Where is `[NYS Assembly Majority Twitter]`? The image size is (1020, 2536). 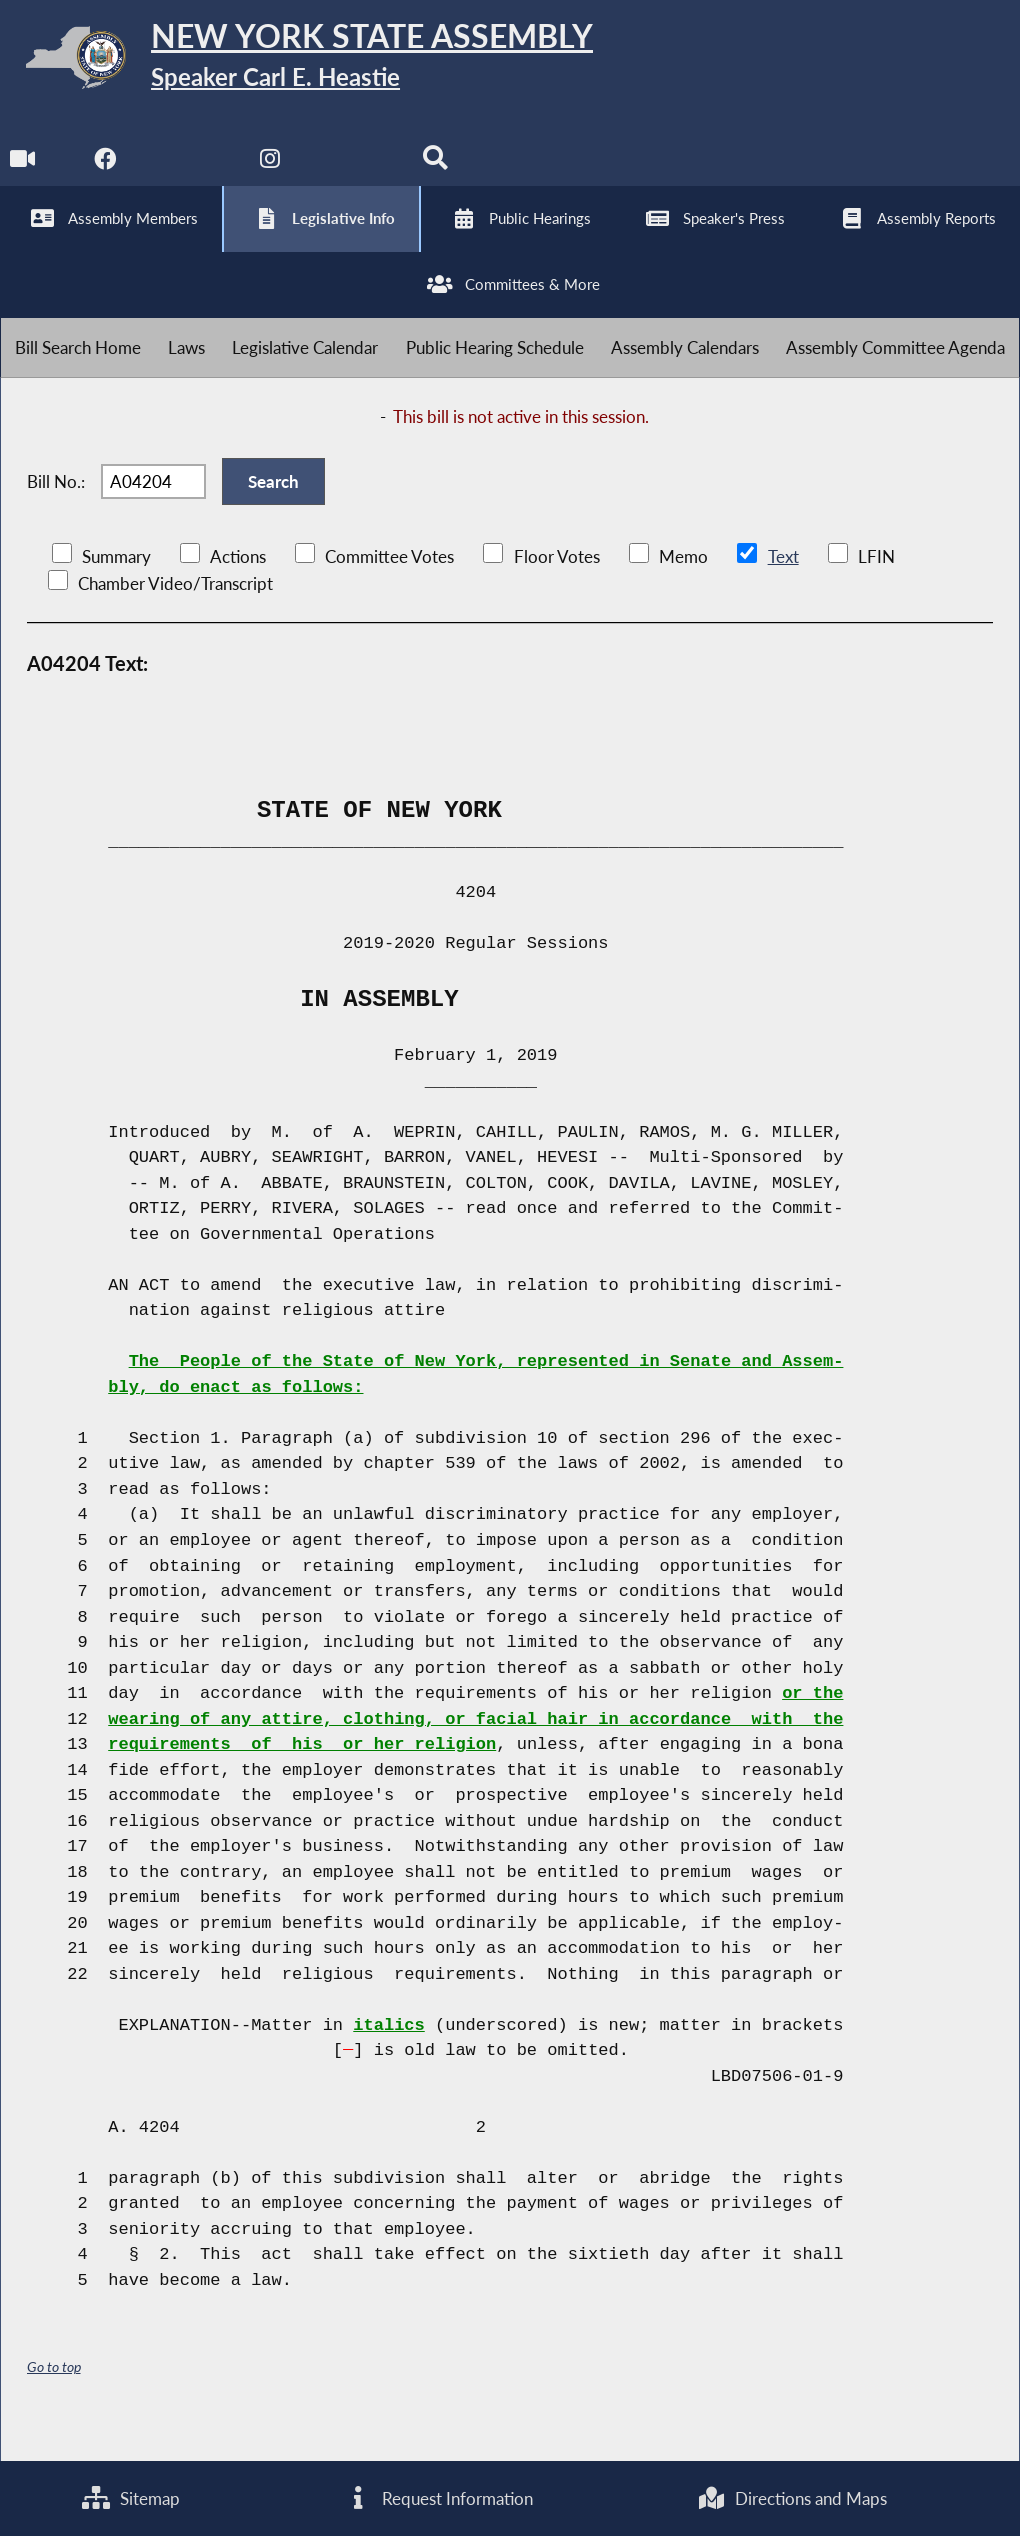
[NYS Assembly Majority Twitter] is located at coordinates (189, 171).